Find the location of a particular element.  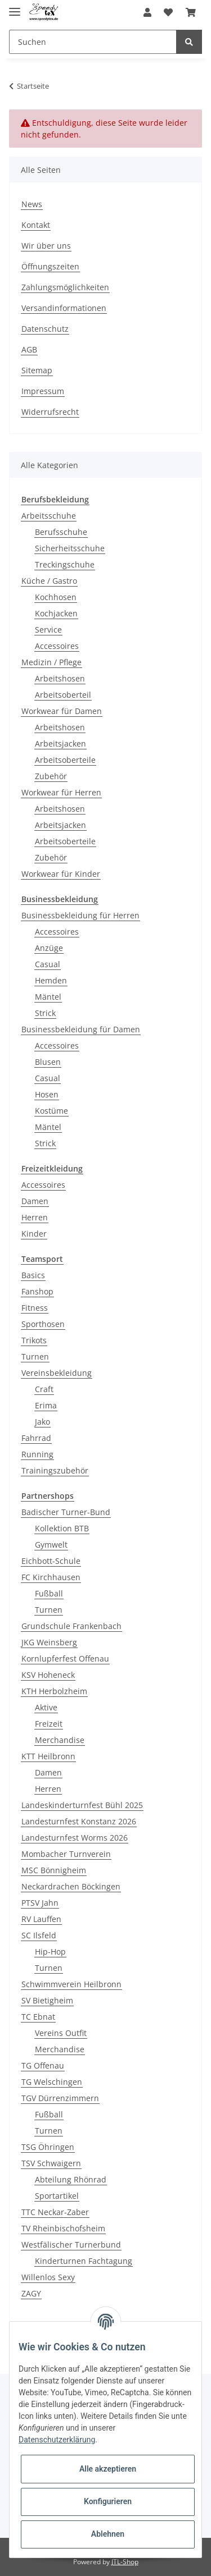

Mäntel is located at coordinates (48, 996).